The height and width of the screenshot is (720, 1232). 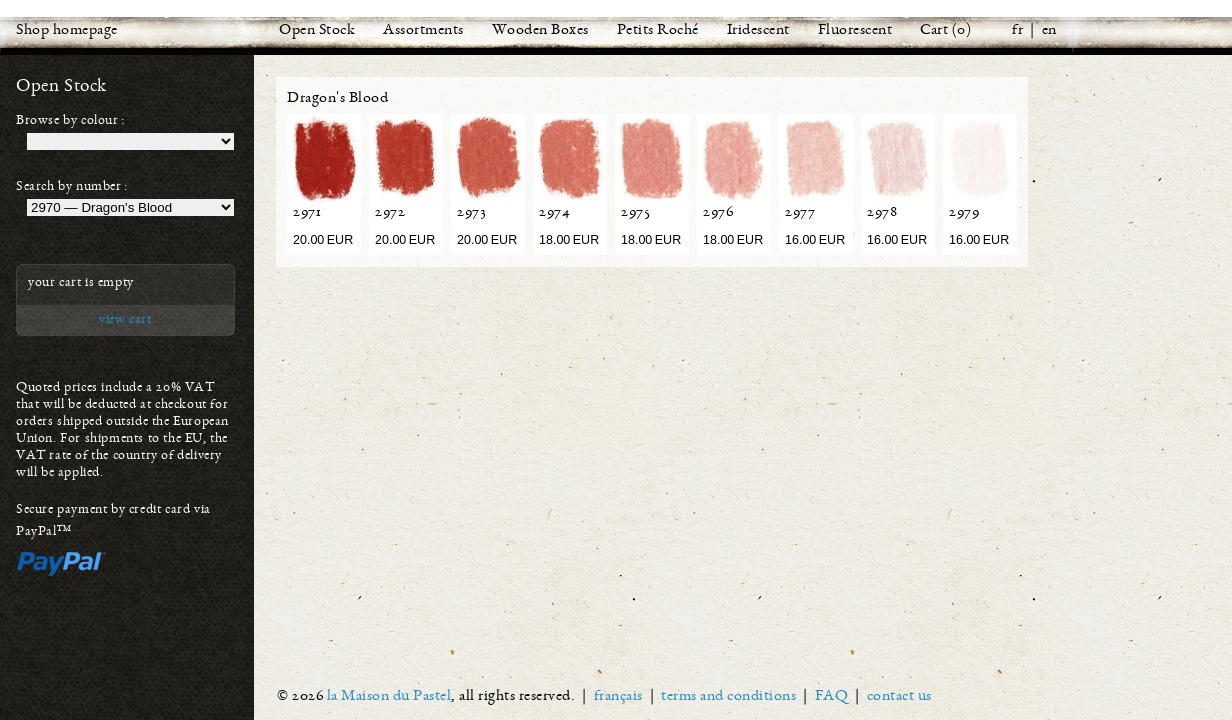 What do you see at coordinates (1049, 31) in the screenshot?
I see `en` at bounding box center [1049, 31].